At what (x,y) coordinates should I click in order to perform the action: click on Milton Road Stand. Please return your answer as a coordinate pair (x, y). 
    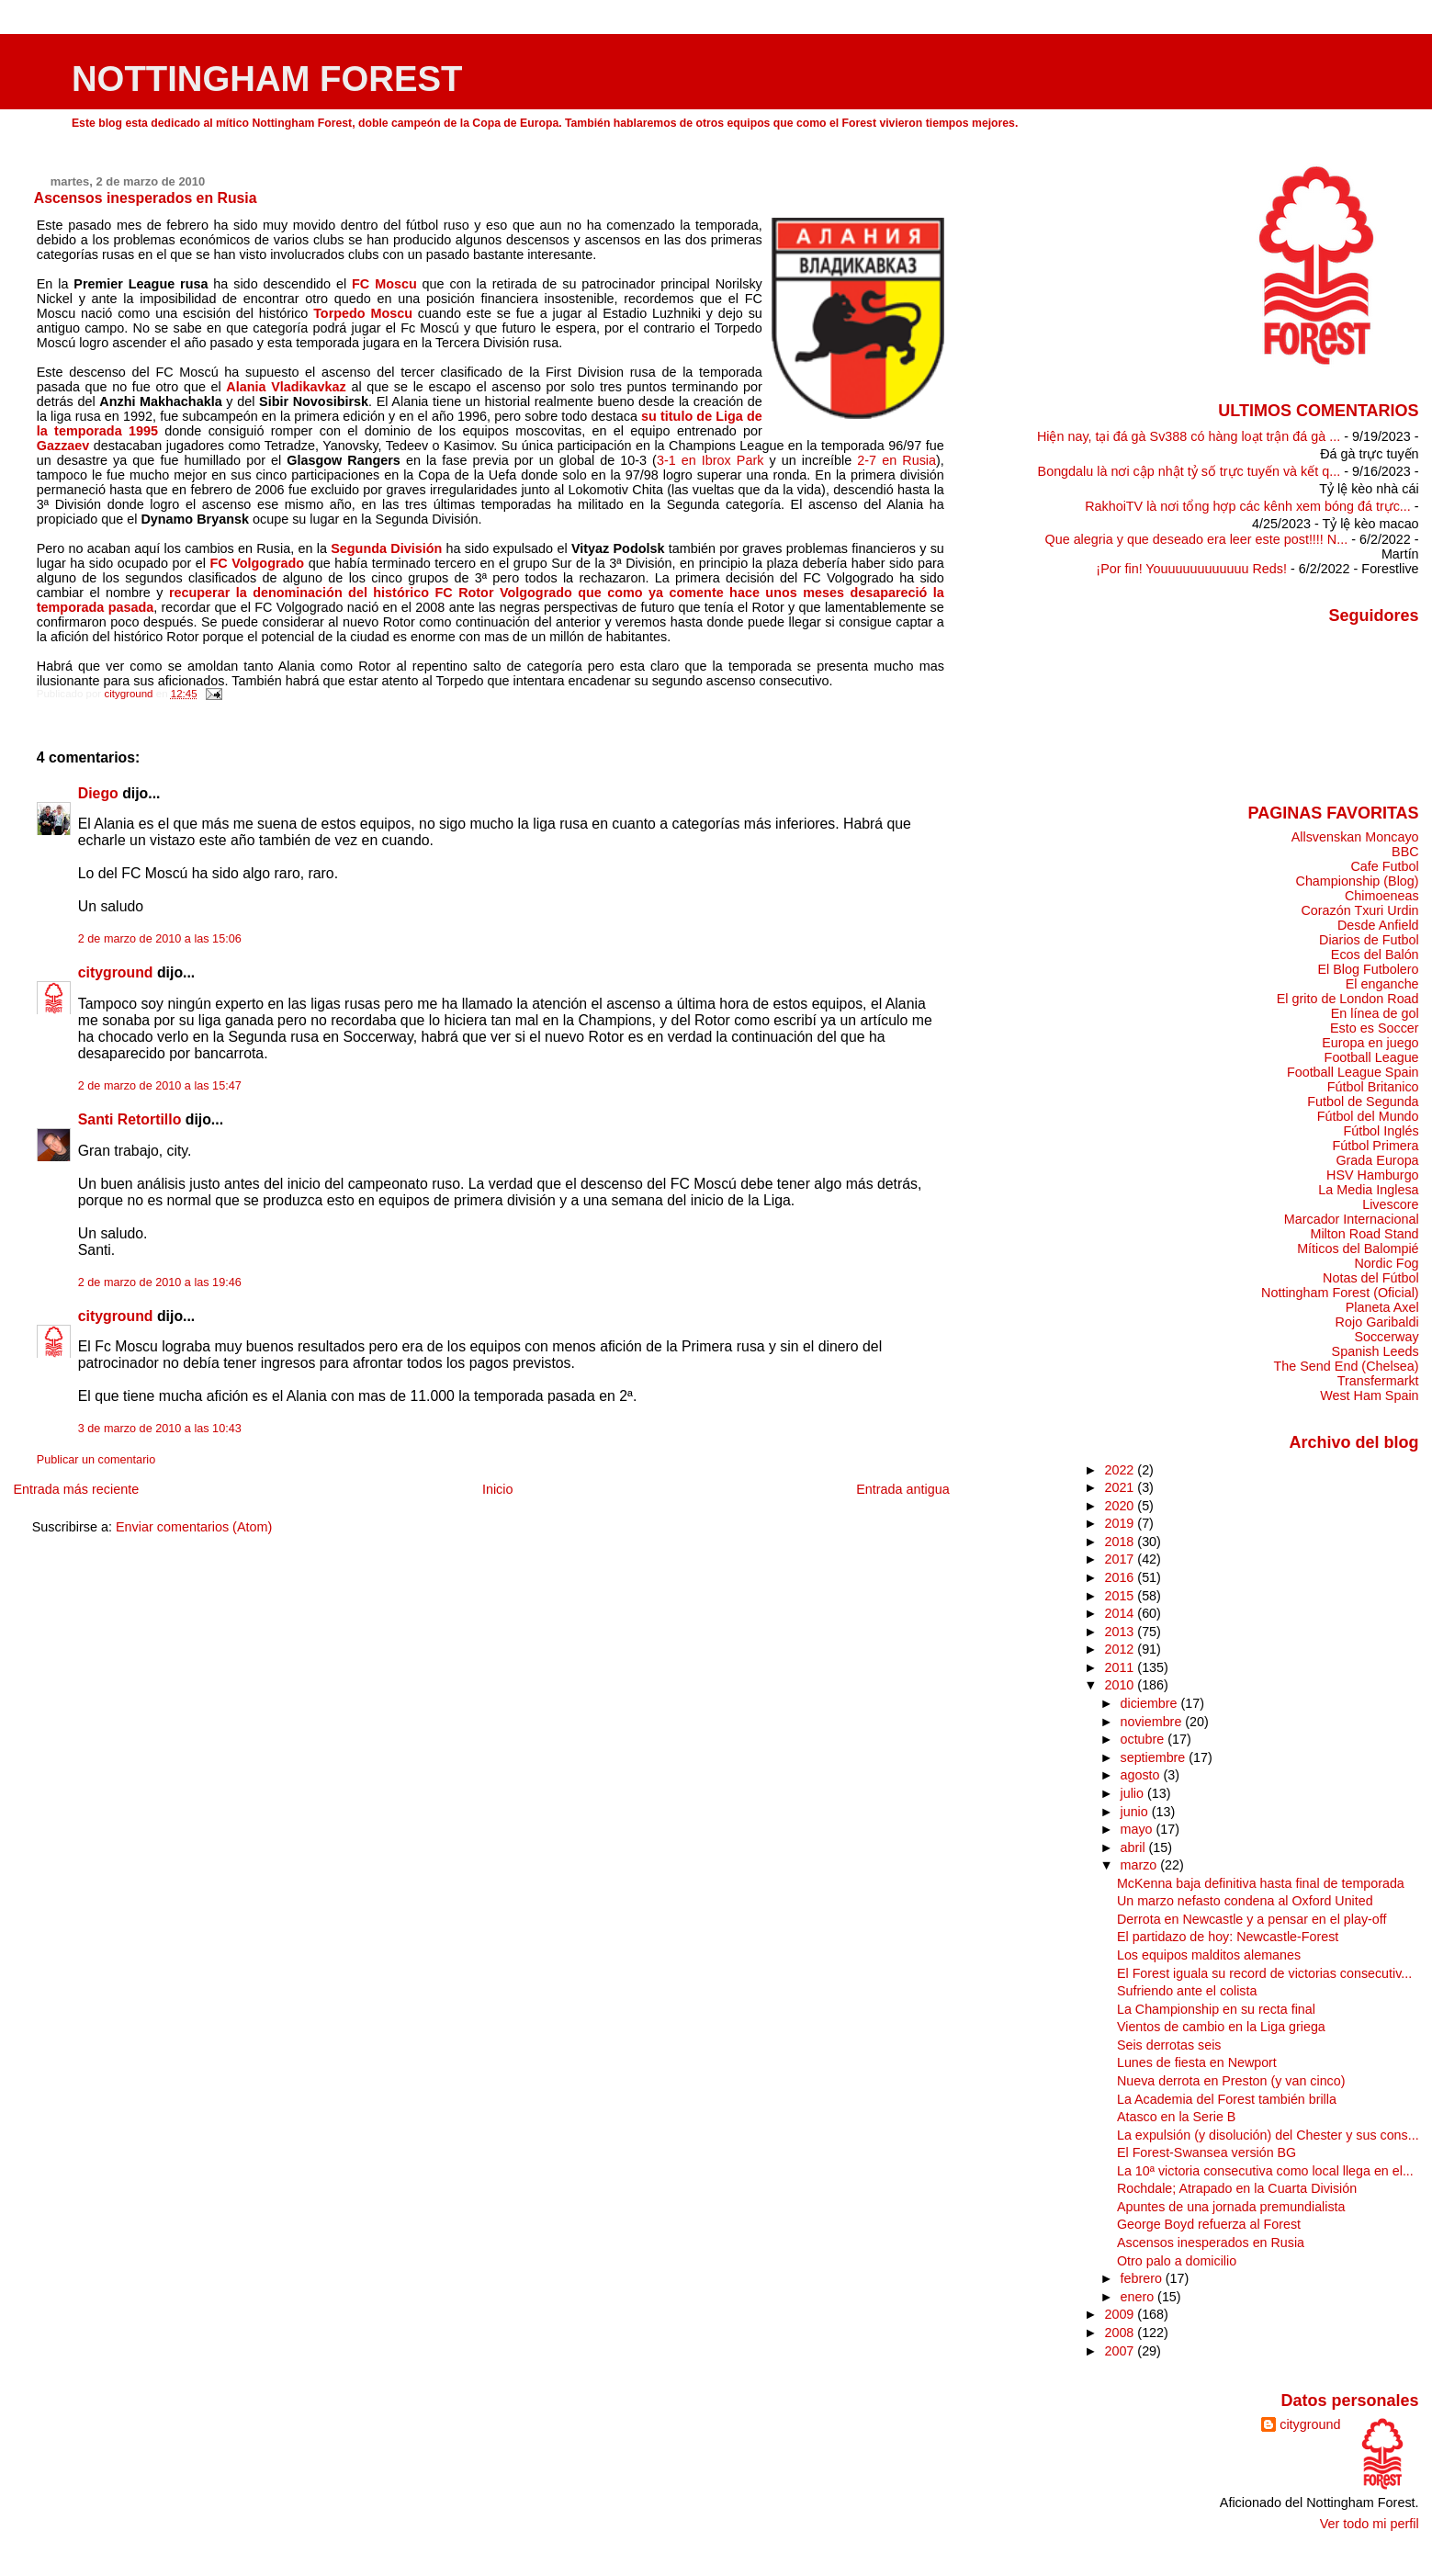
    Looking at the image, I should click on (1364, 1233).